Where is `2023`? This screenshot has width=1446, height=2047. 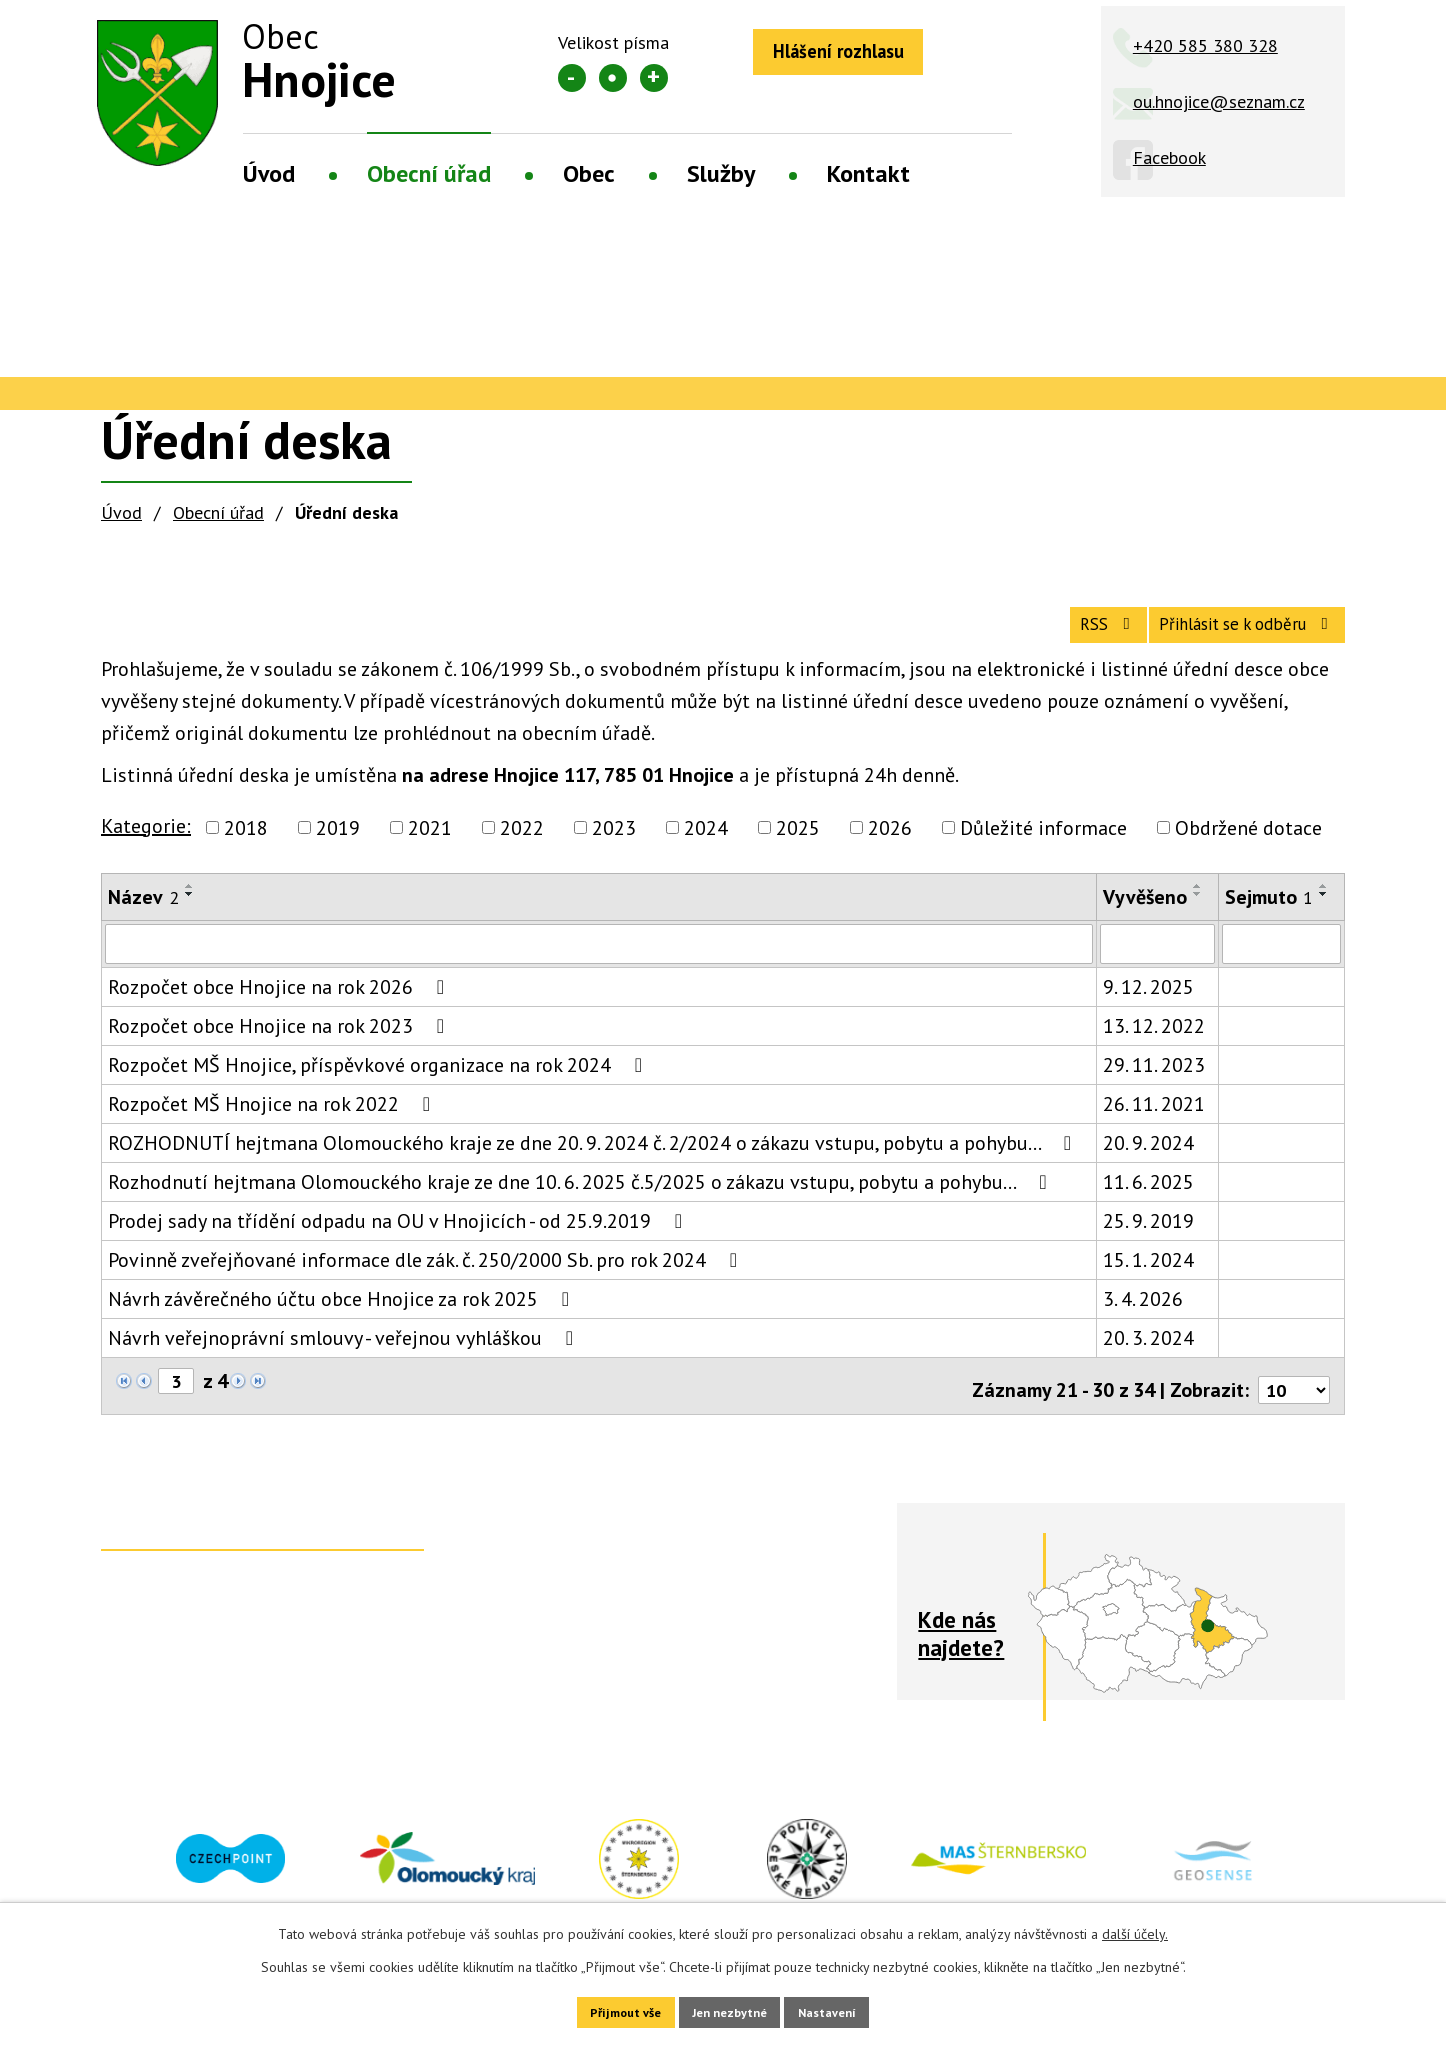 2023 is located at coordinates (614, 846).